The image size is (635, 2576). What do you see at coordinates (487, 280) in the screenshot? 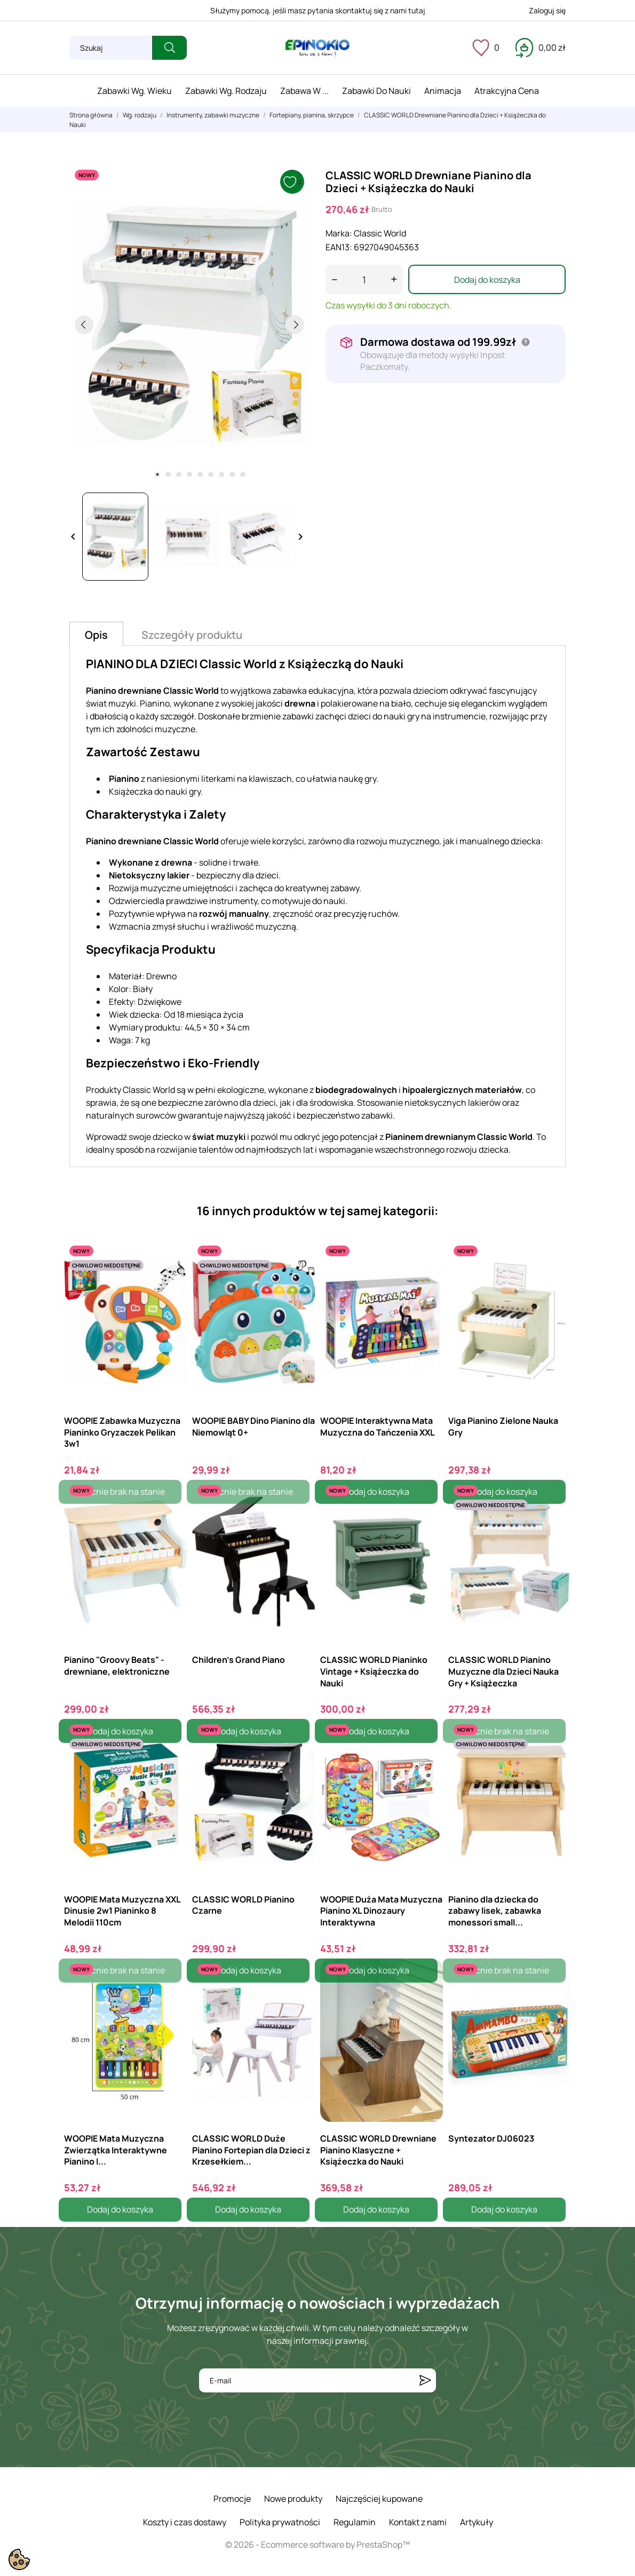
I see `Dodaj do koszyka` at bounding box center [487, 280].